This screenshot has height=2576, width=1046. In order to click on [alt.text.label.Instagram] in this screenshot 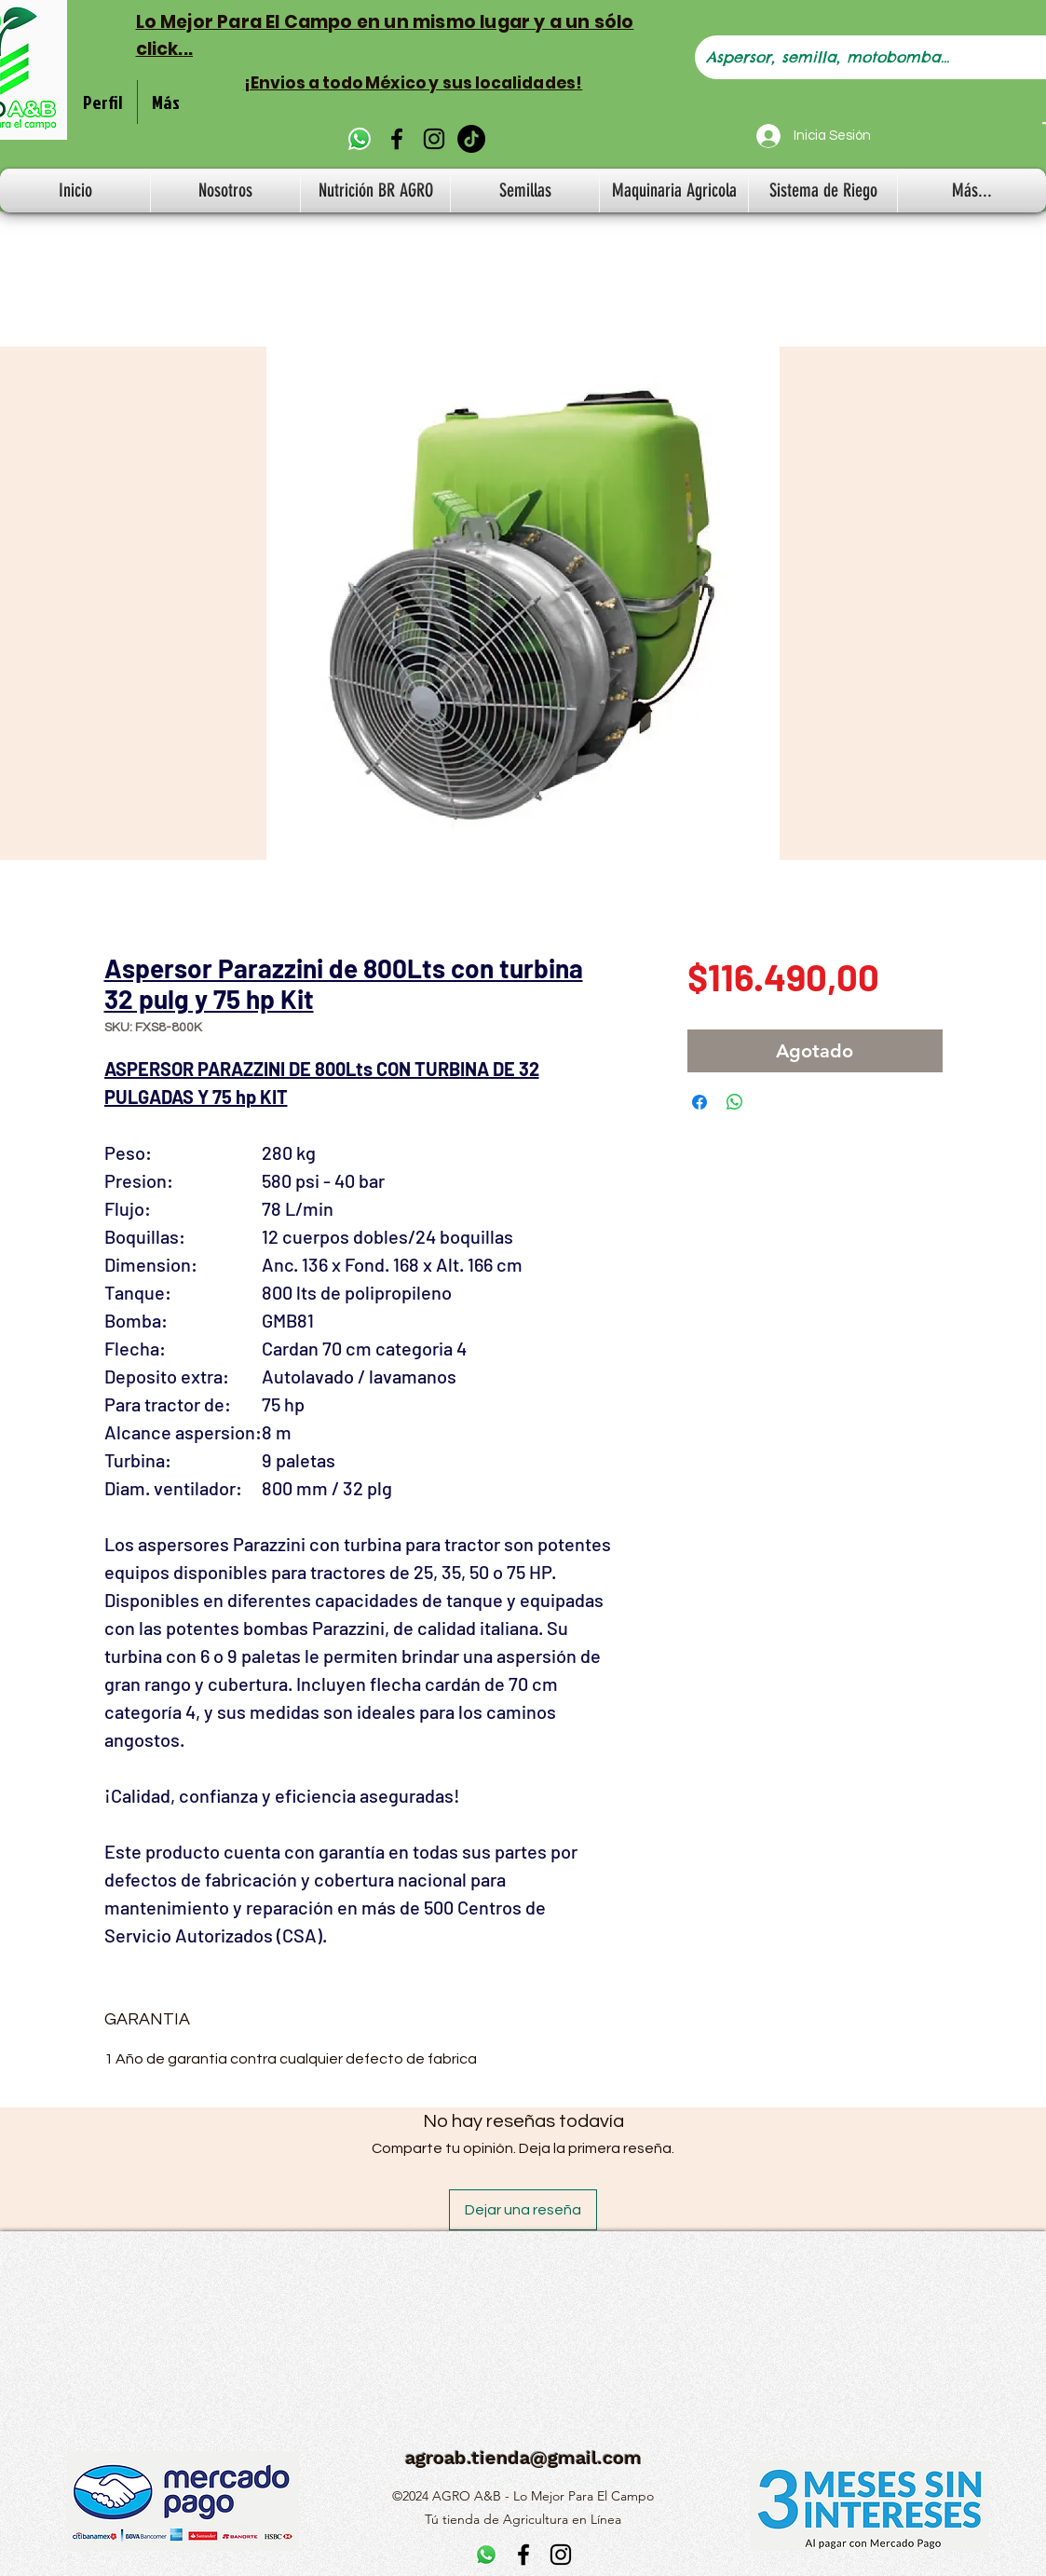, I will do `click(434, 139)`.